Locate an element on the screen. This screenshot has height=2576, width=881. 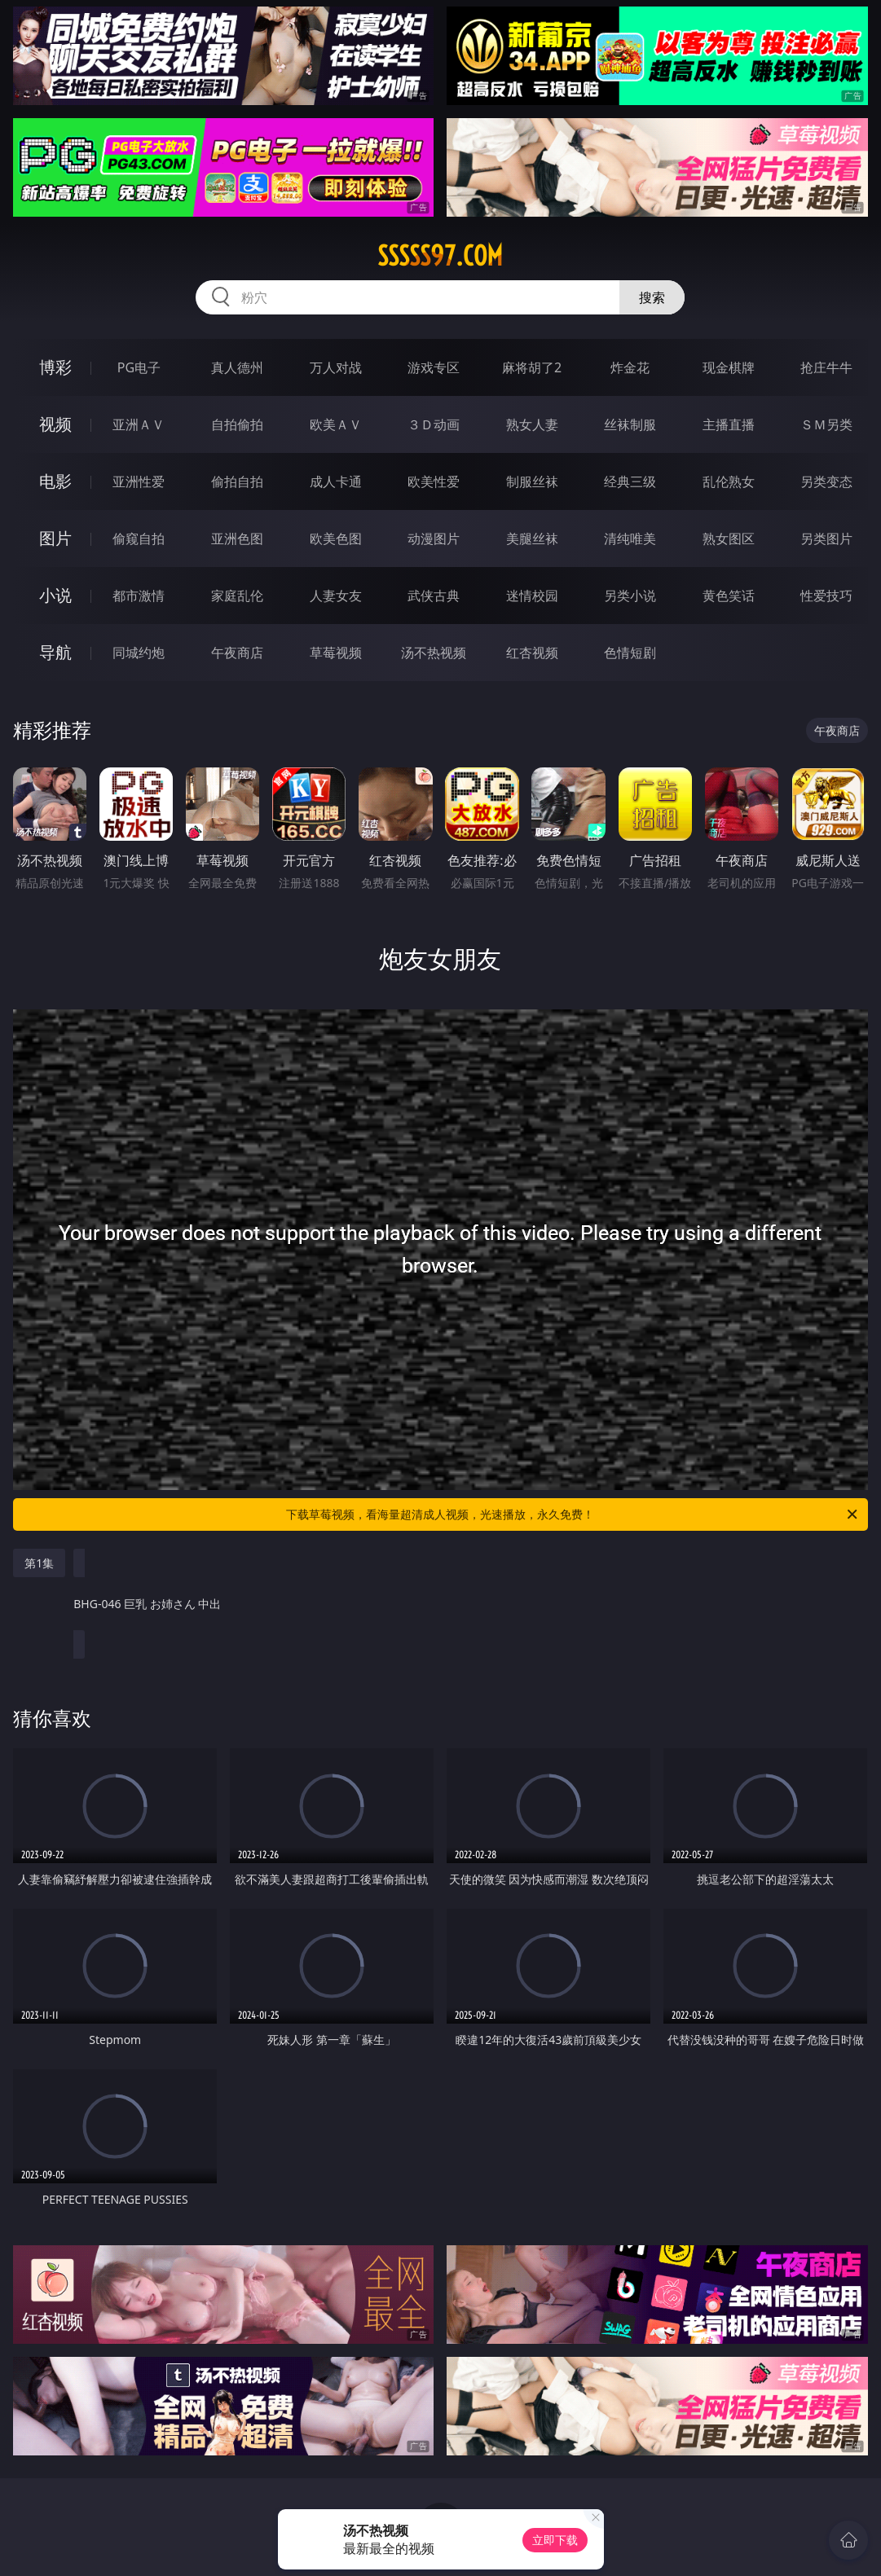
PG电子 is located at coordinates (139, 367).